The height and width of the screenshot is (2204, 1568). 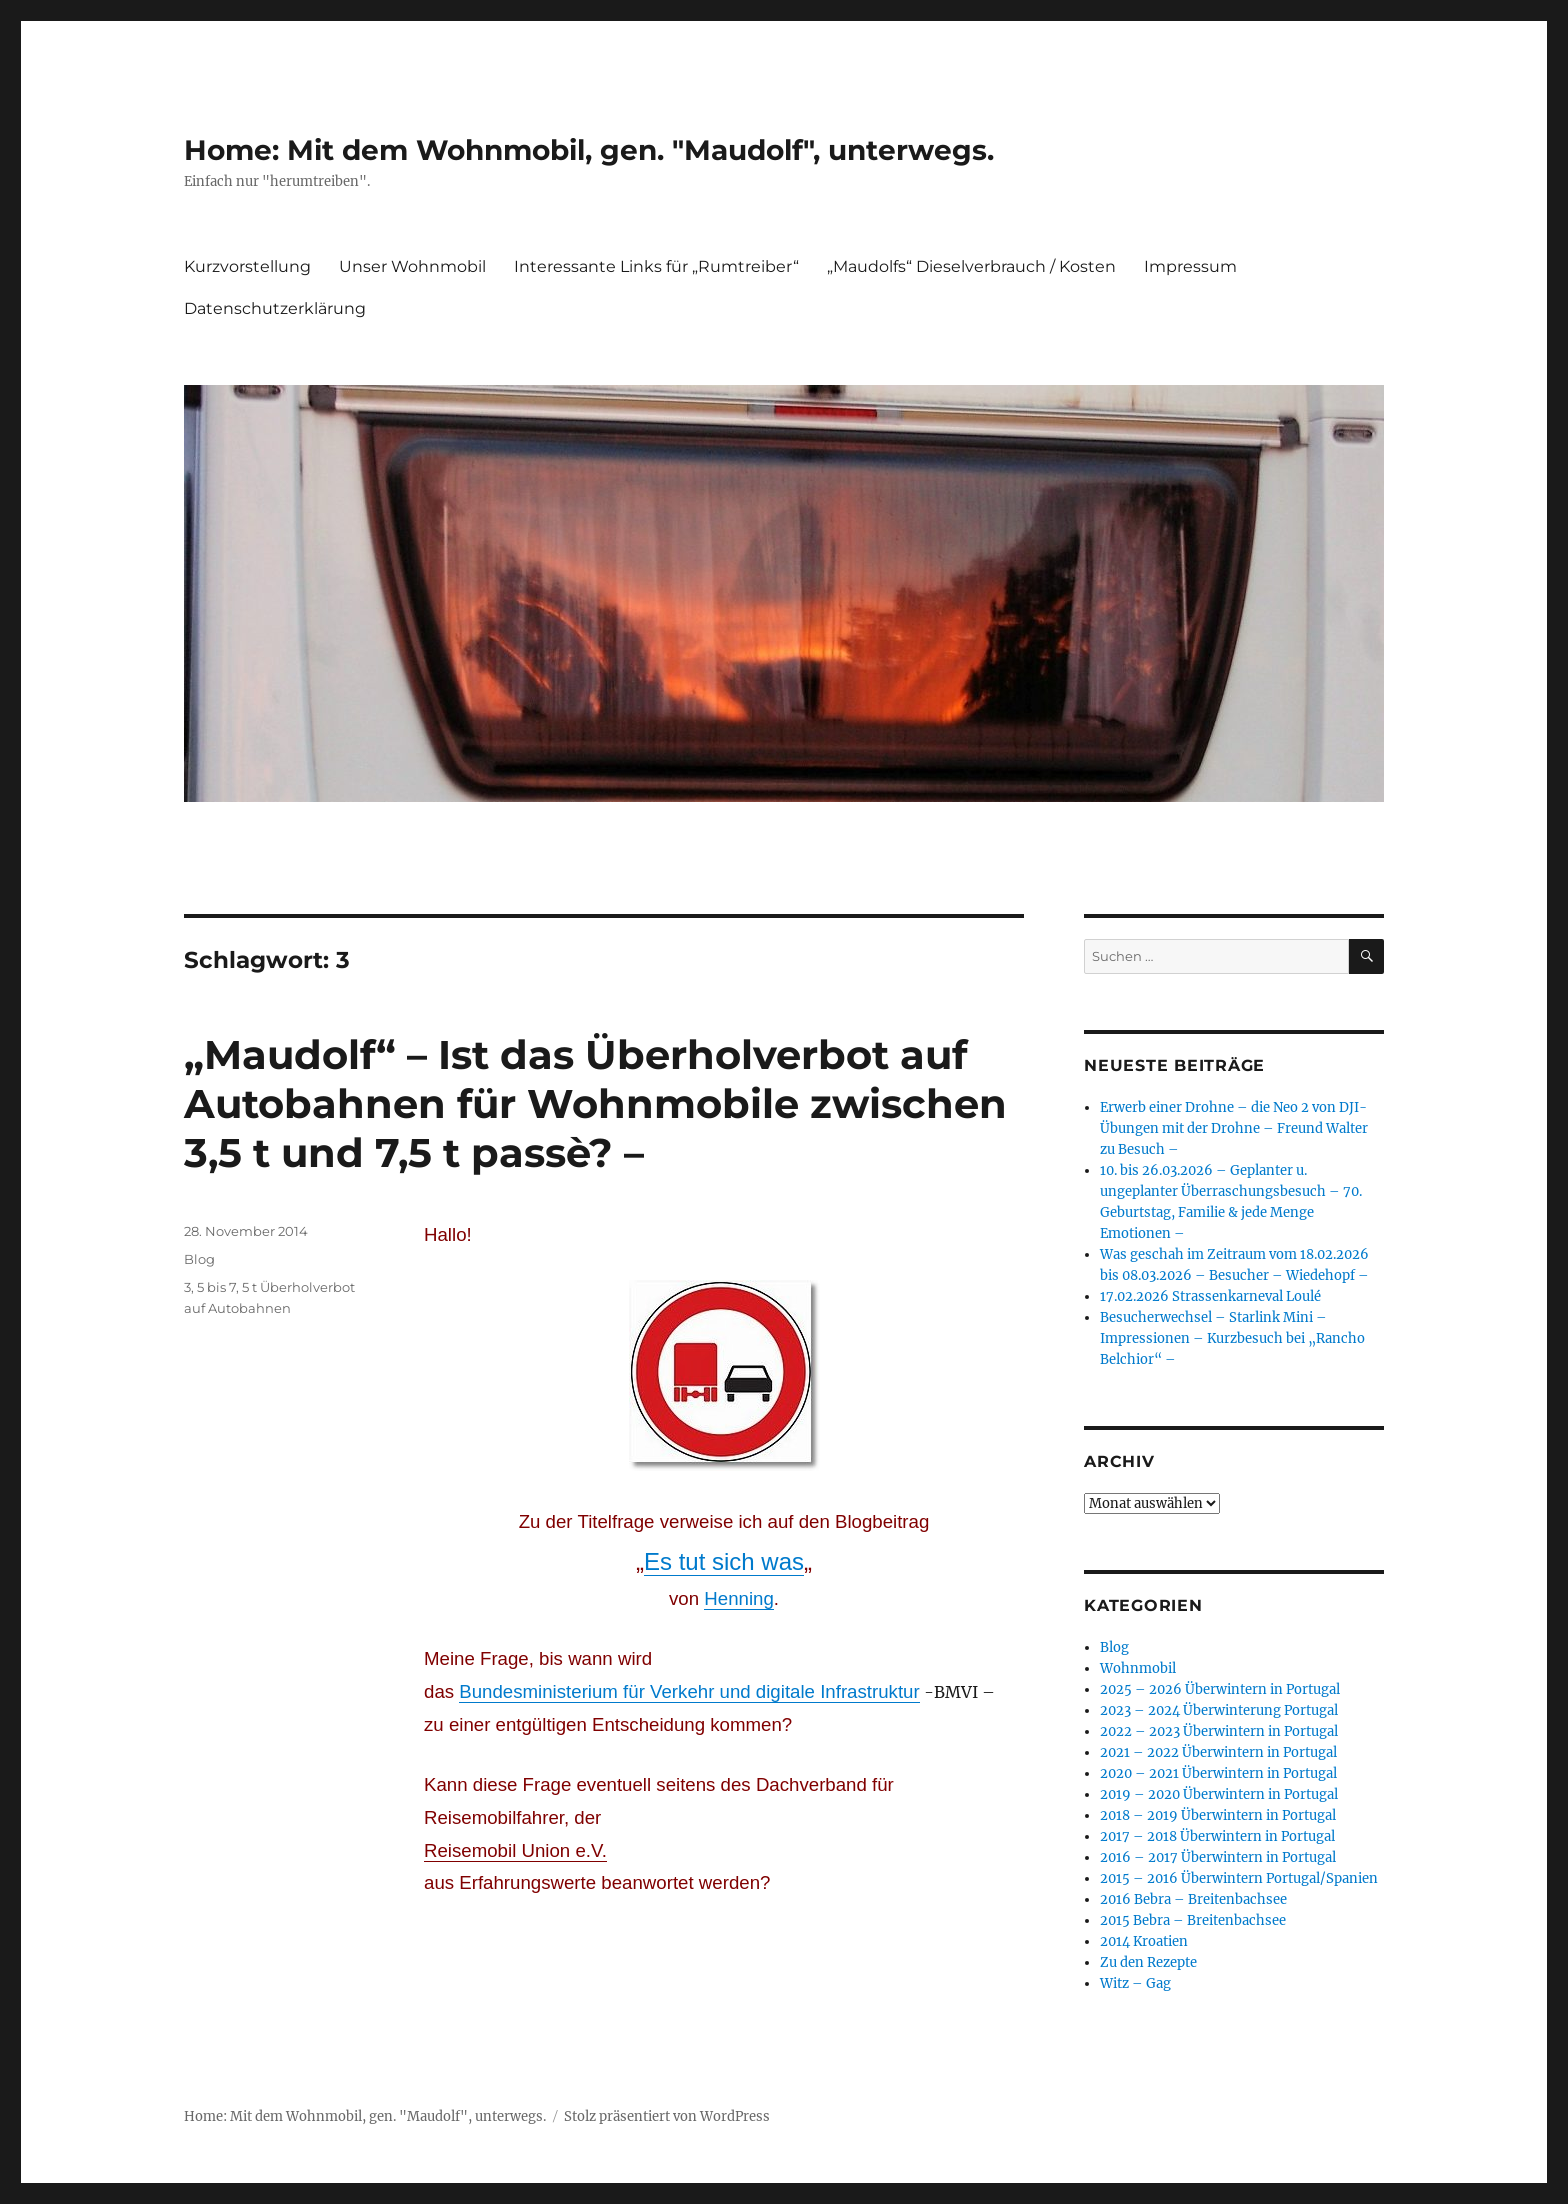 What do you see at coordinates (1218, 1815) in the screenshot?
I see `2018 – 2019 Überwintern in Portugal` at bounding box center [1218, 1815].